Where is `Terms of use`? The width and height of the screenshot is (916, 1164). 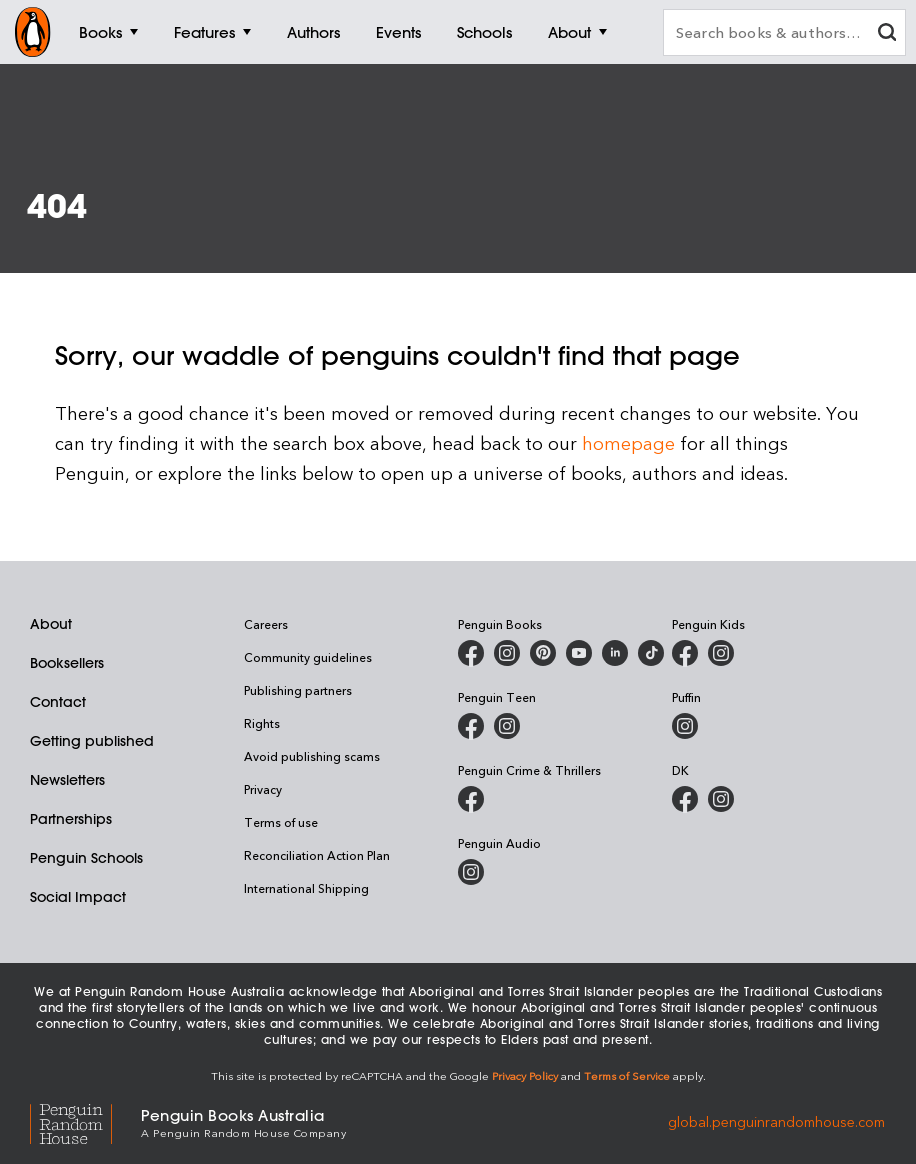
Terms of use is located at coordinates (281, 822).